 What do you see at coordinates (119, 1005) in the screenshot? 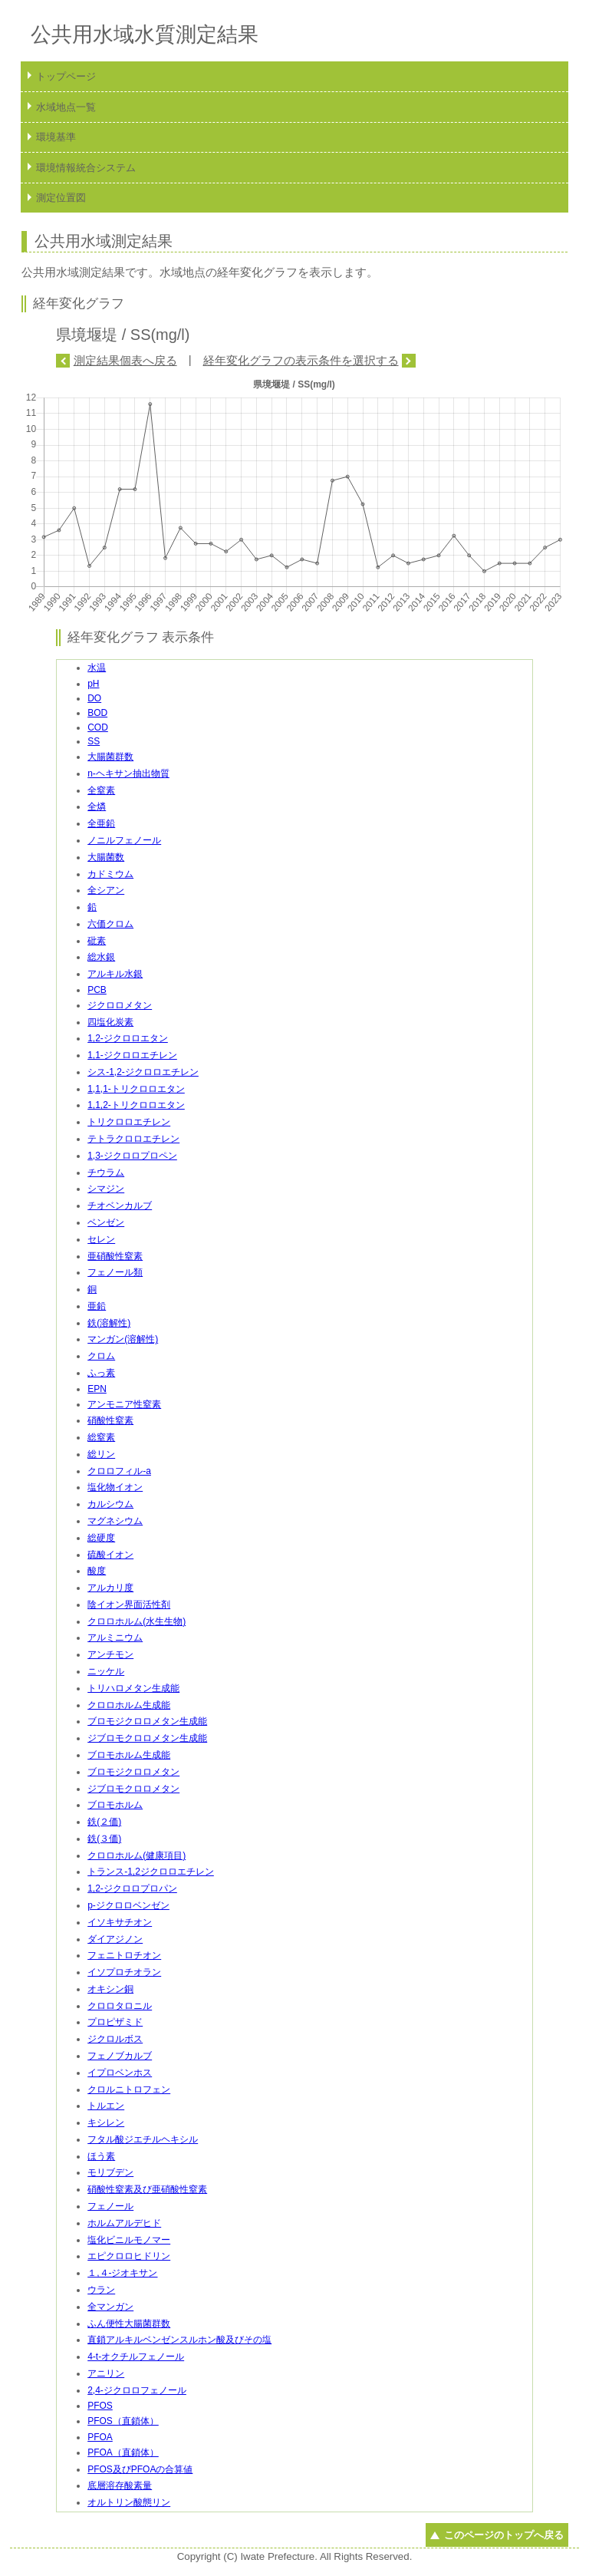
I see `ジクロロメタン` at bounding box center [119, 1005].